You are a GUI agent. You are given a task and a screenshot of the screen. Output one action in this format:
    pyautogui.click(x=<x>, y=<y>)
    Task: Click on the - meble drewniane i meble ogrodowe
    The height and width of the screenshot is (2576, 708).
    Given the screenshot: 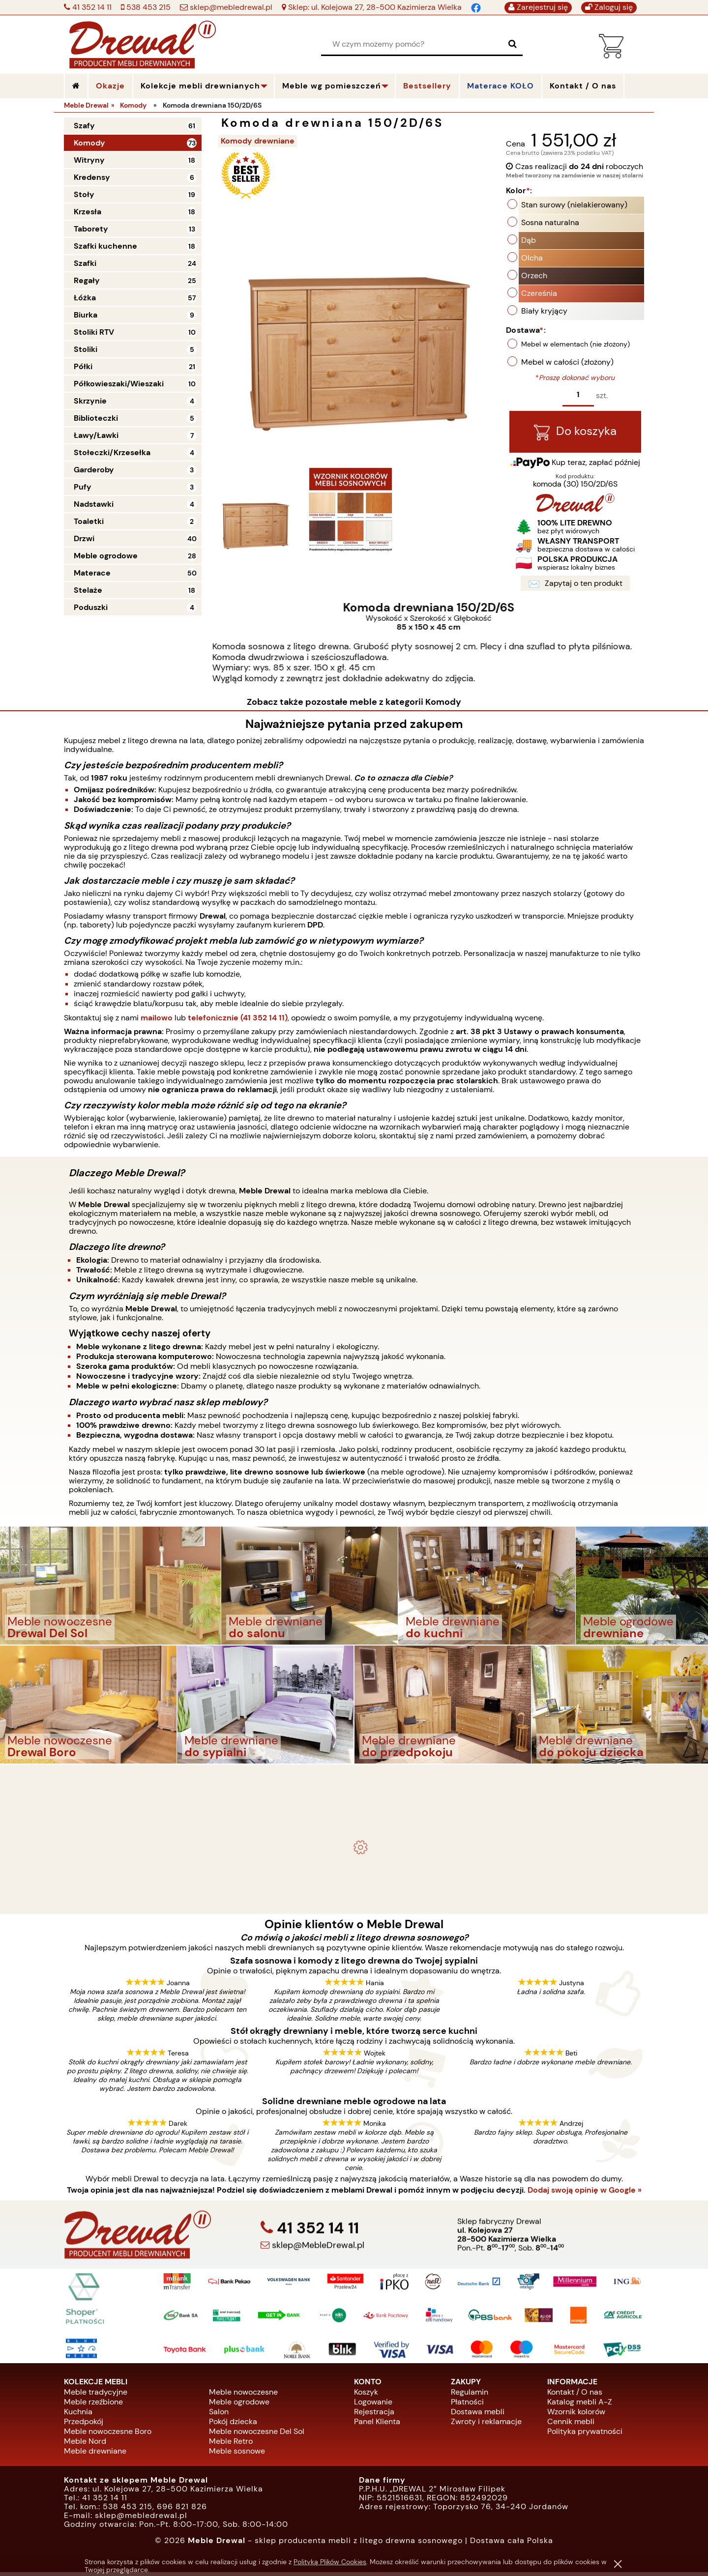 What is the action you would take?
    pyautogui.click(x=354, y=1784)
    